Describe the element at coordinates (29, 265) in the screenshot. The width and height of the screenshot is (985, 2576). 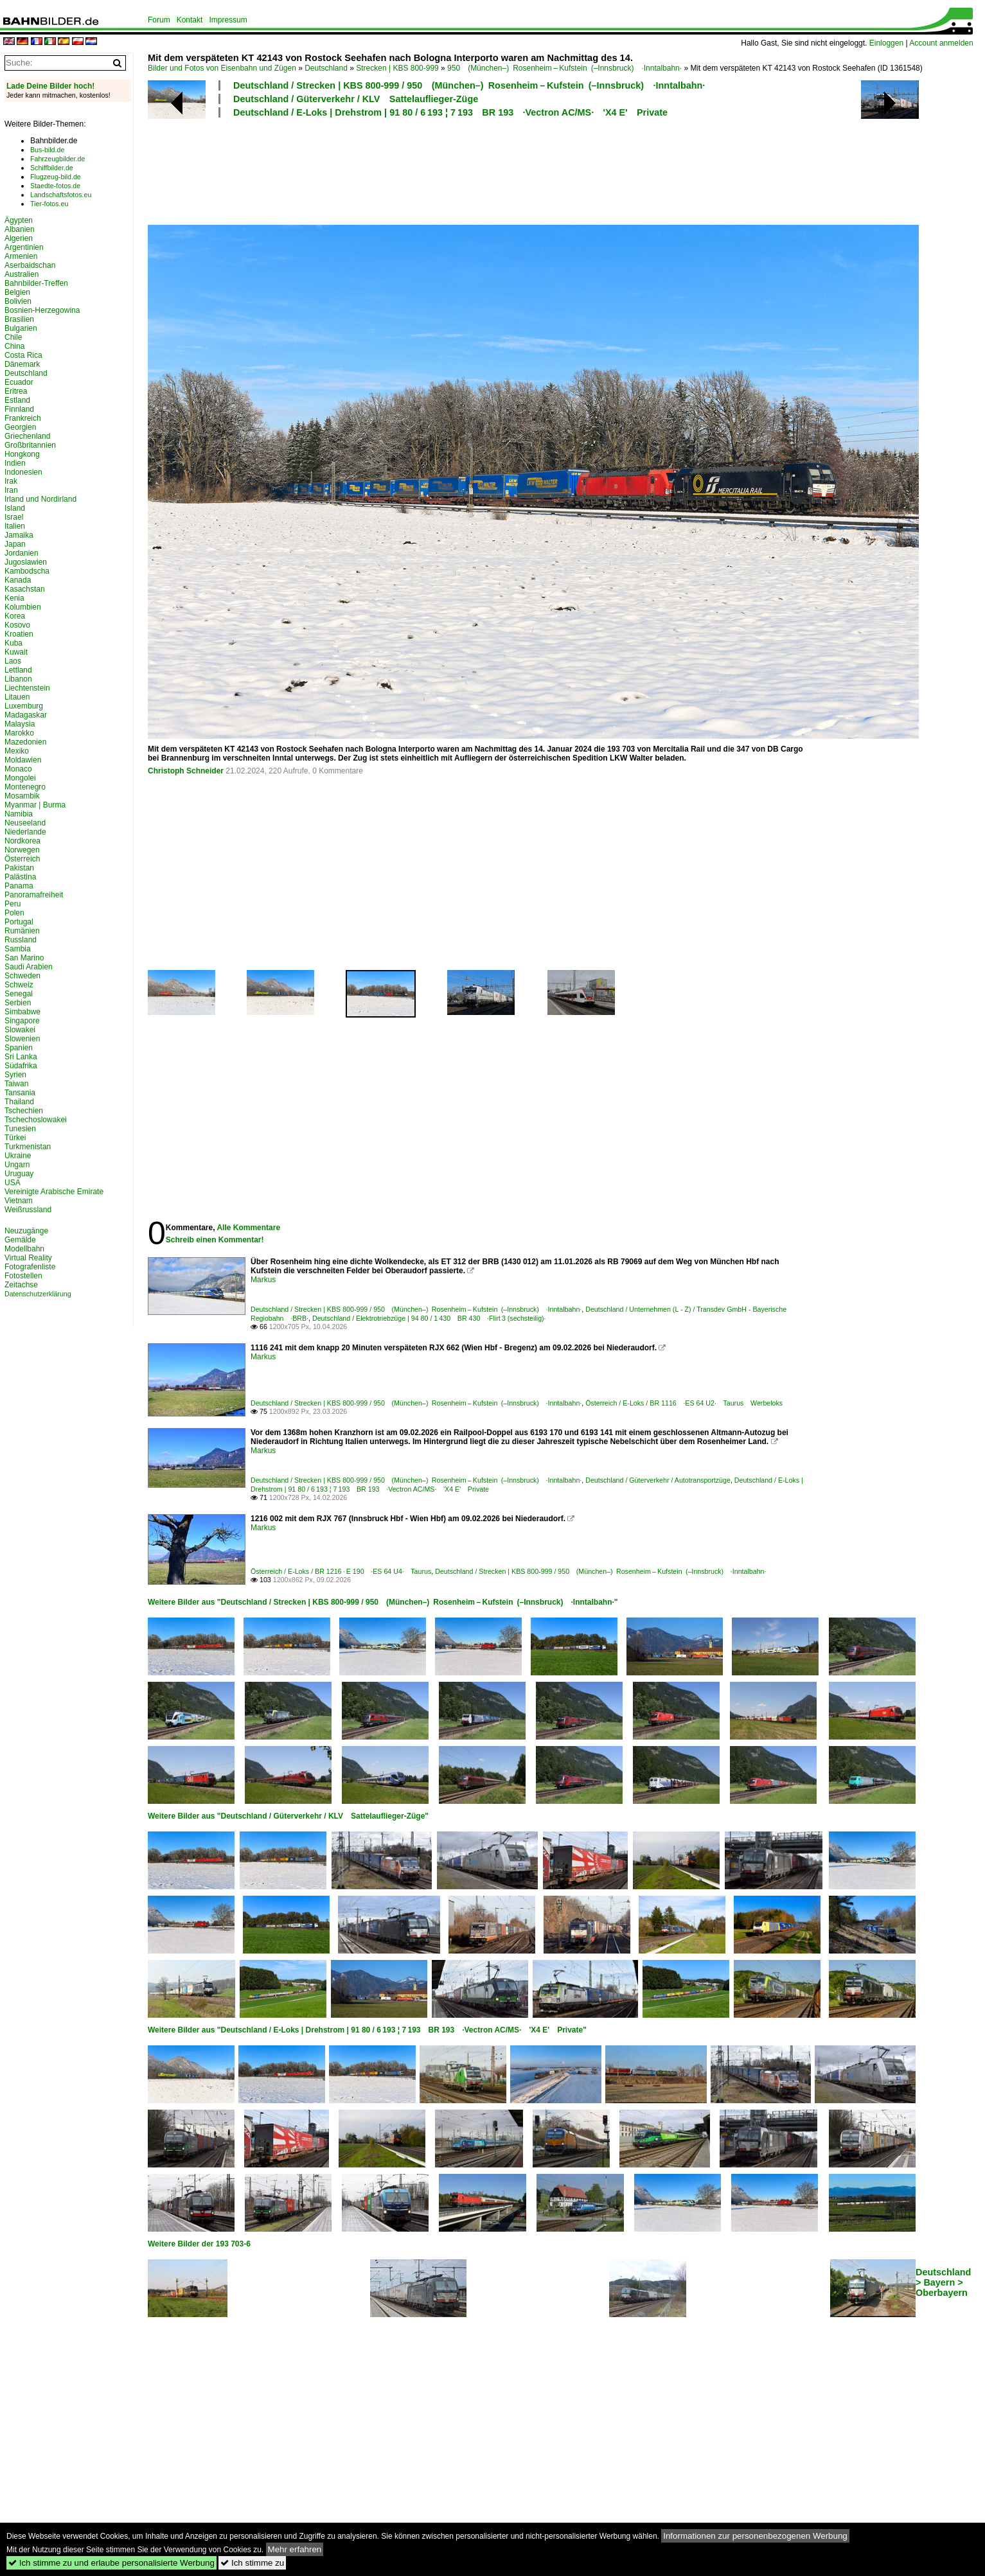
I see `Aserbaidschan` at that location.